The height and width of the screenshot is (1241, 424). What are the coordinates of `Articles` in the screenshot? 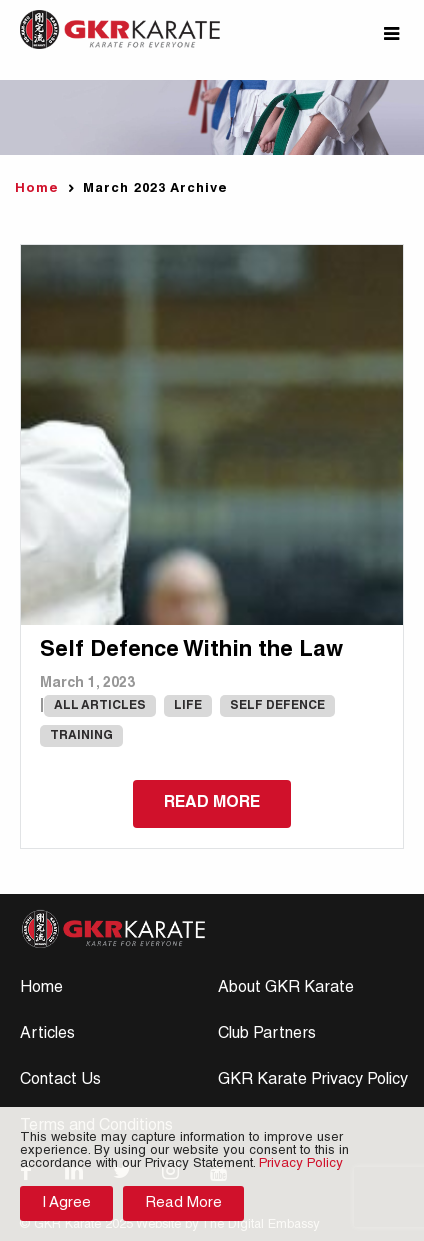 It's located at (47, 1035).